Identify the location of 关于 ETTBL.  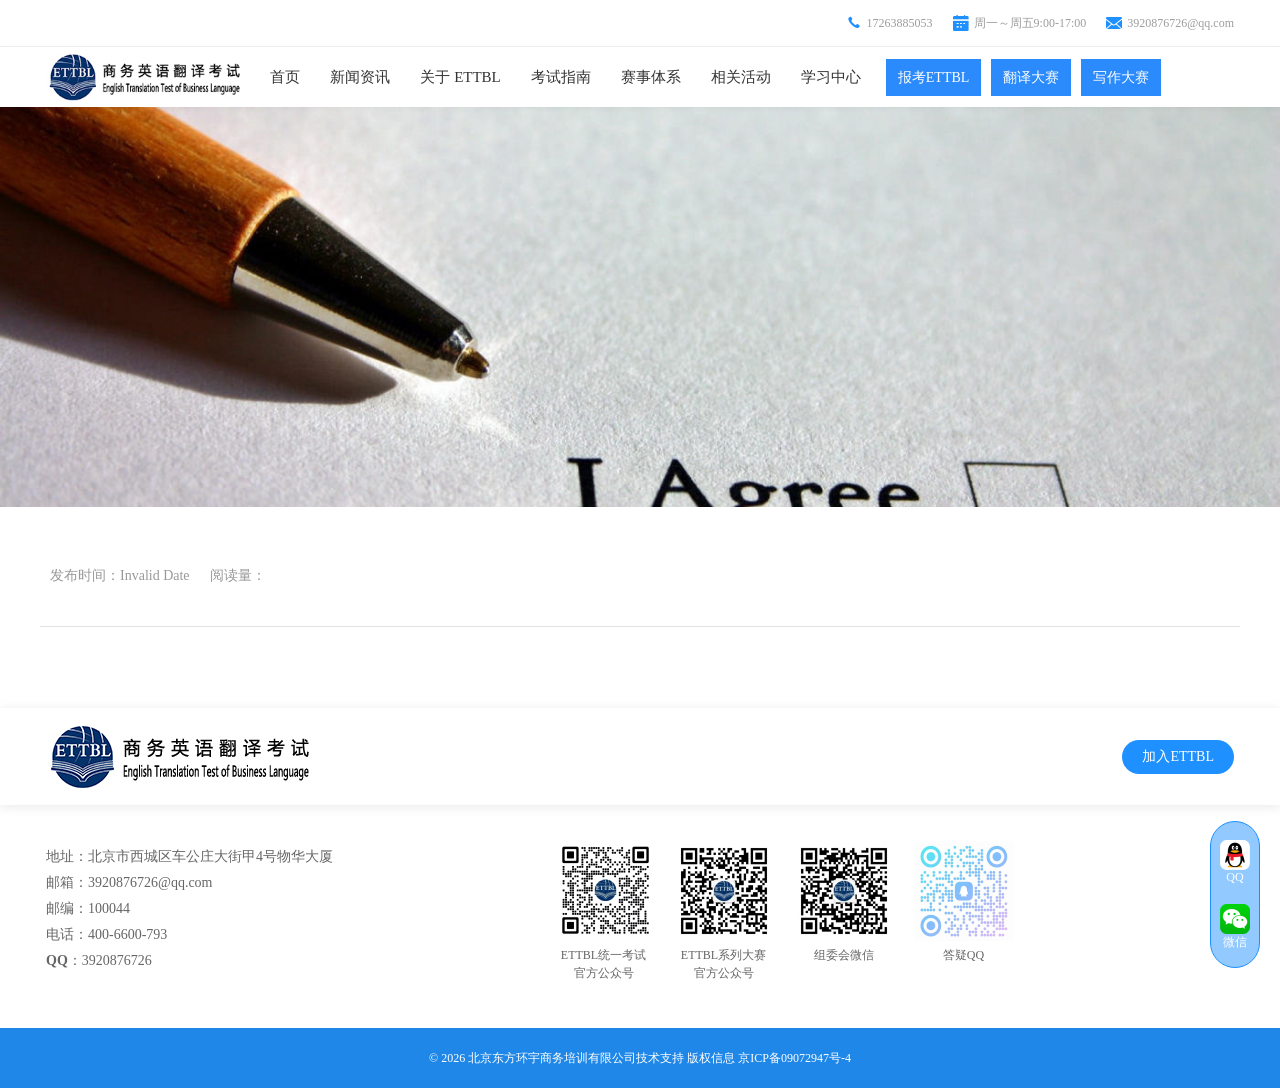
(460, 77).